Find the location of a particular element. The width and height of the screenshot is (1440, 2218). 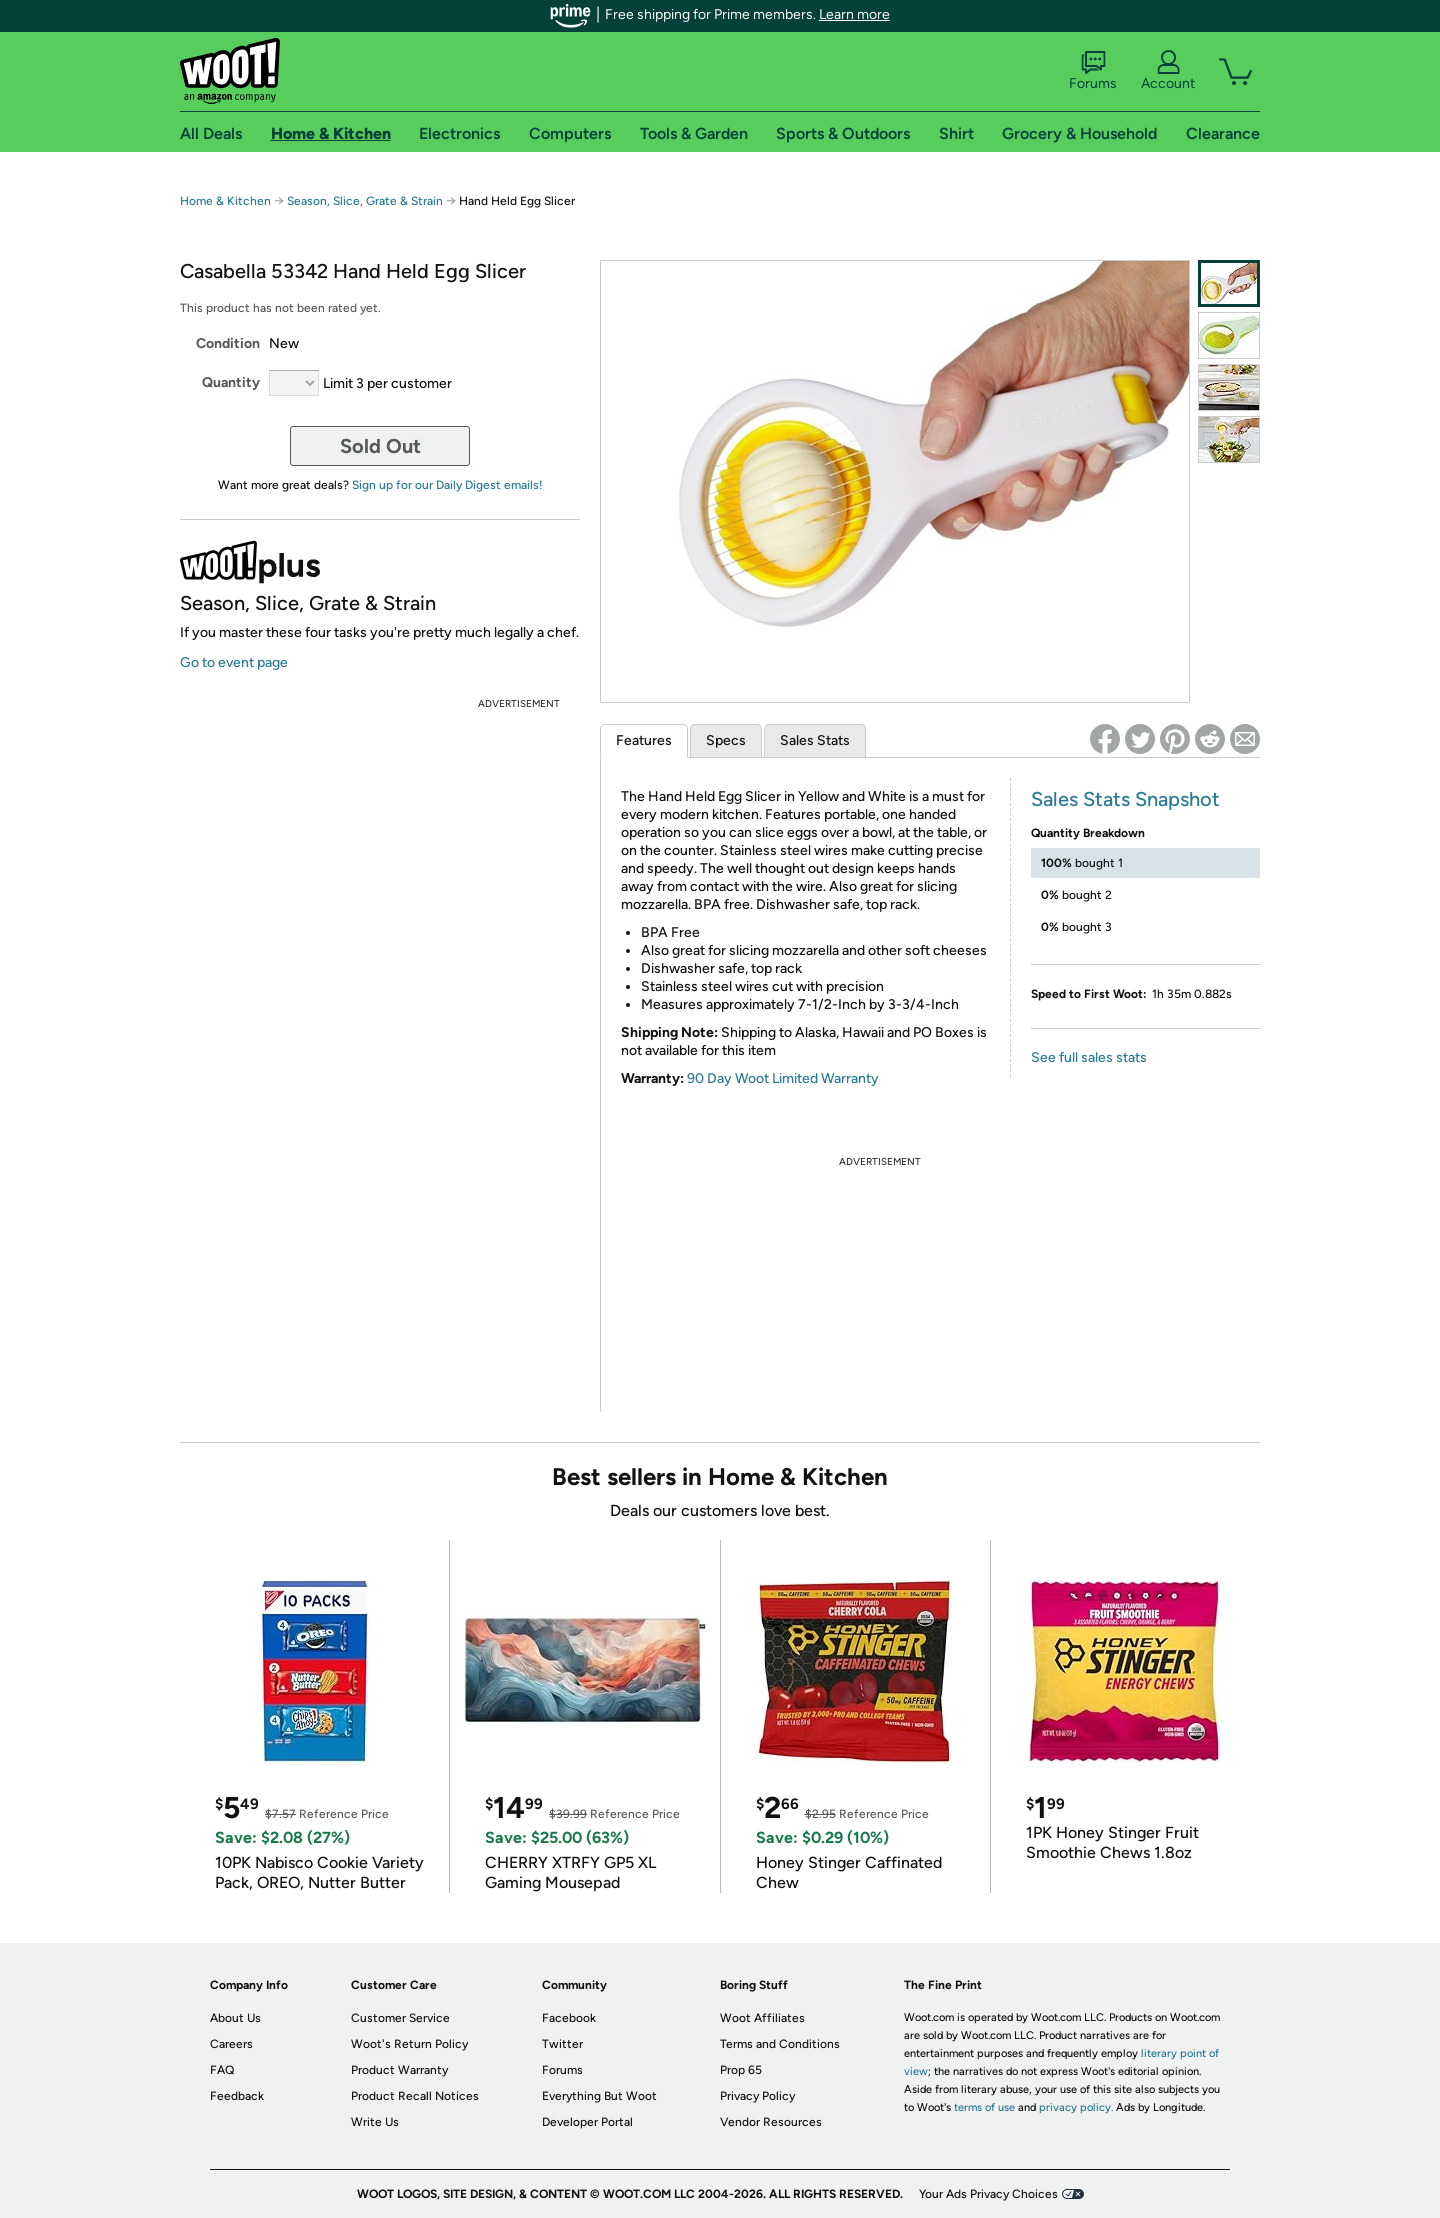

Sign up for our Daily Digest emails! is located at coordinates (447, 485).